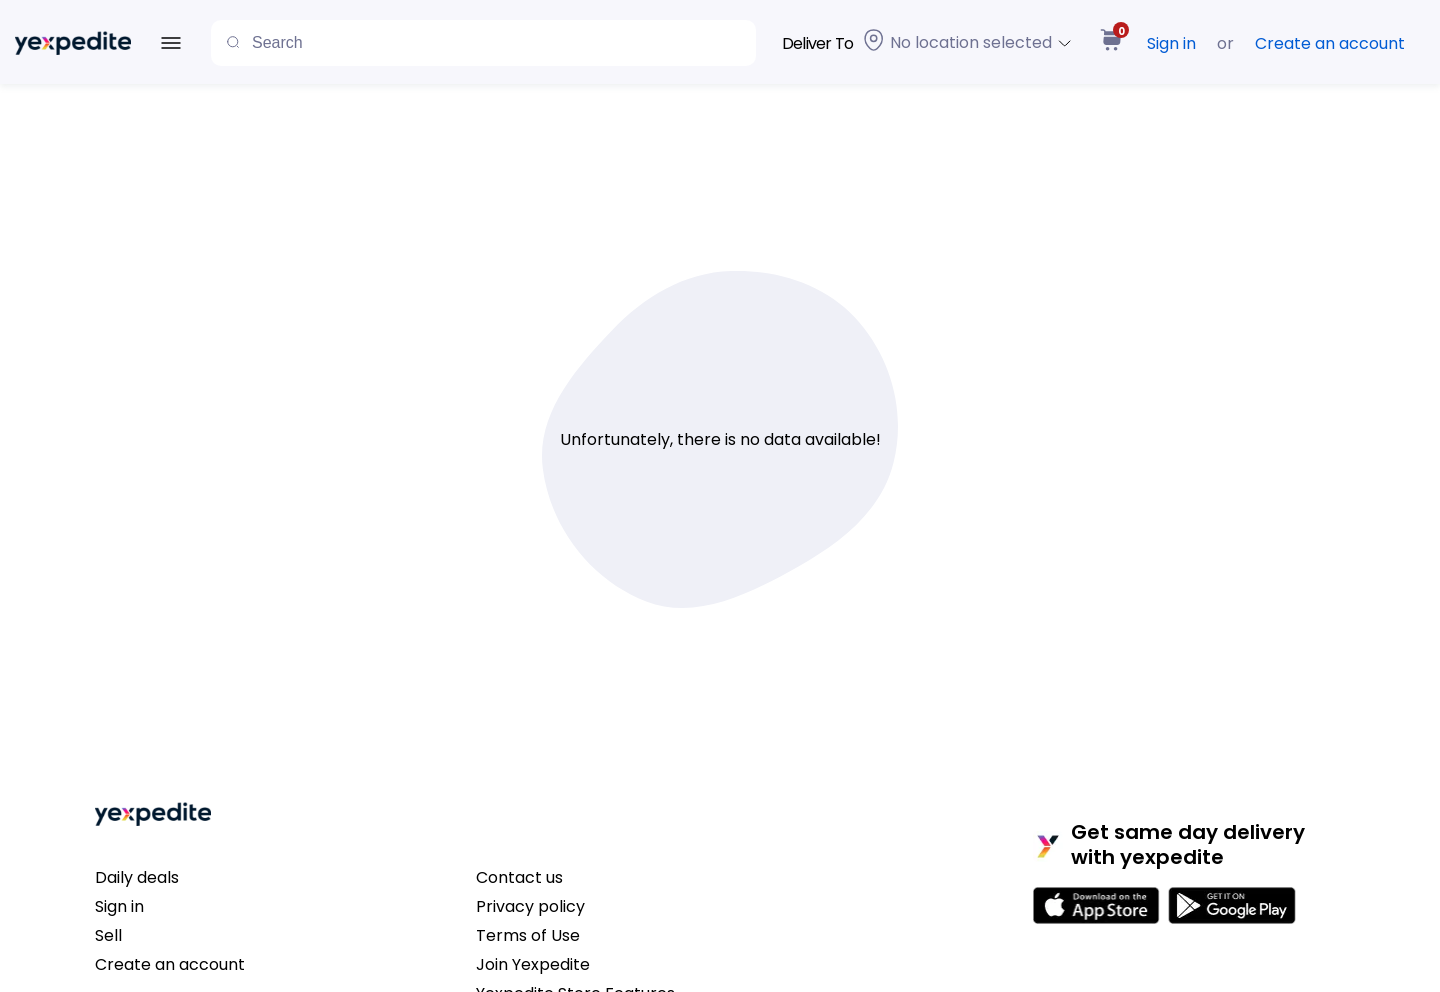 This screenshot has width=1440, height=992. I want to click on Sign in, so click(1171, 43).